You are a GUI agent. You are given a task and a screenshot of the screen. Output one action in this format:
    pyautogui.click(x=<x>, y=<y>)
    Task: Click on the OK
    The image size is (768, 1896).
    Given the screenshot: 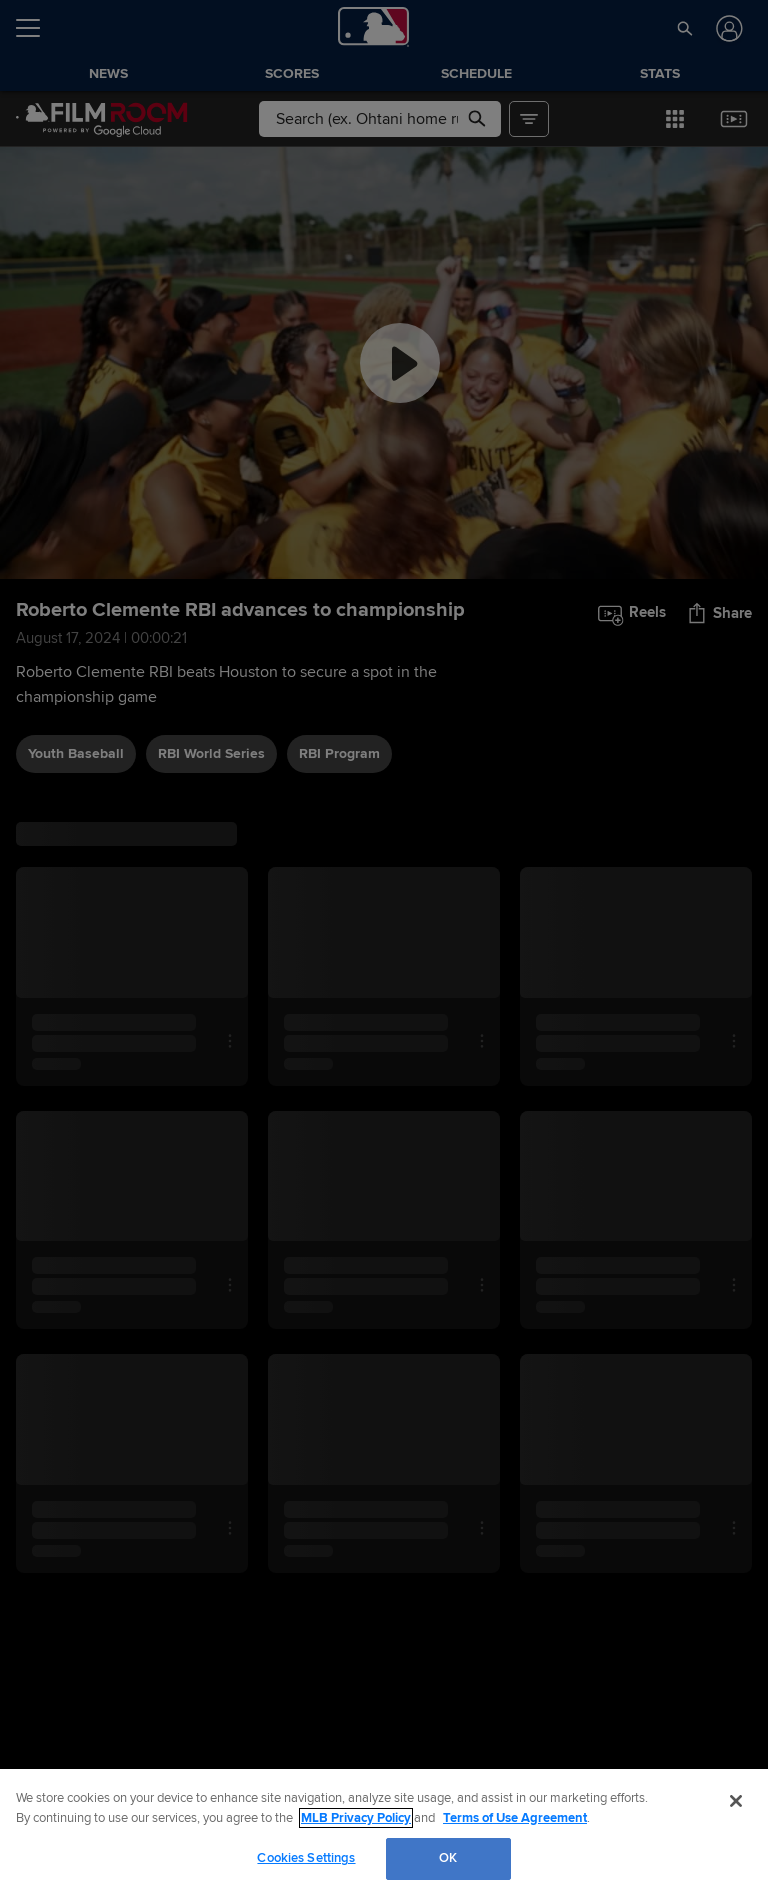 What is the action you would take?
    pyautogui.click(x=448, y=1858)
    